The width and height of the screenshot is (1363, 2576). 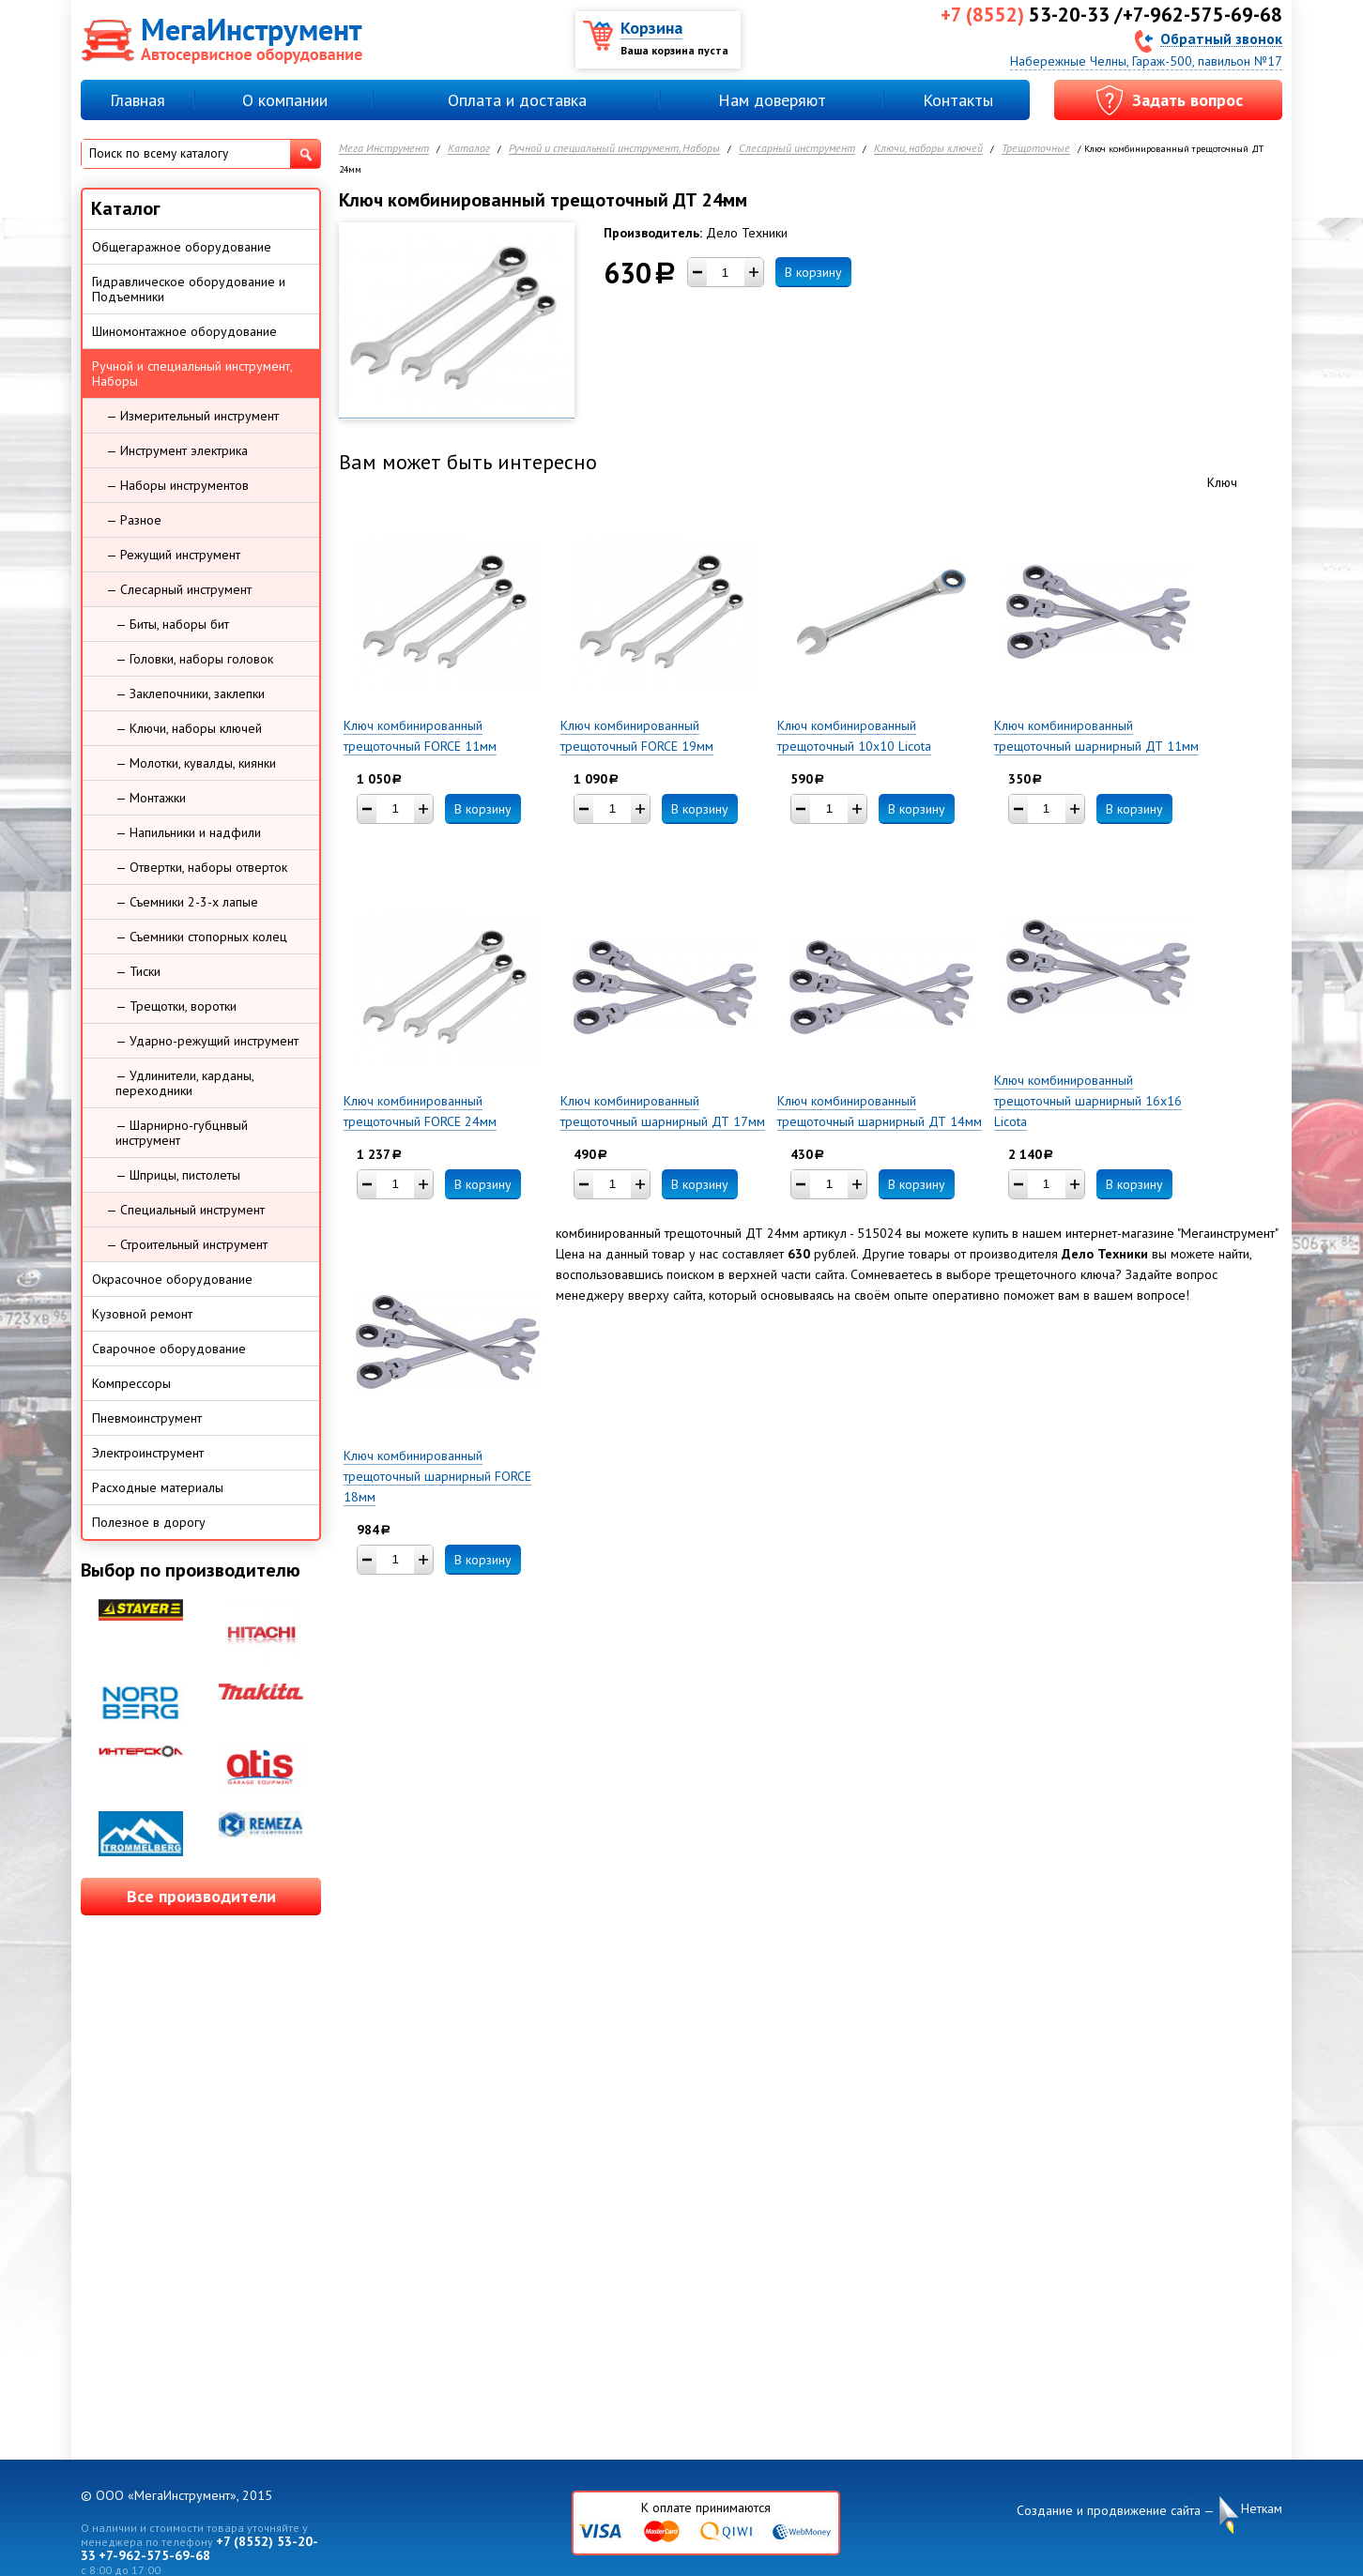 I want to click on Ключи, наборы ключей, so click(x=928, y=149).